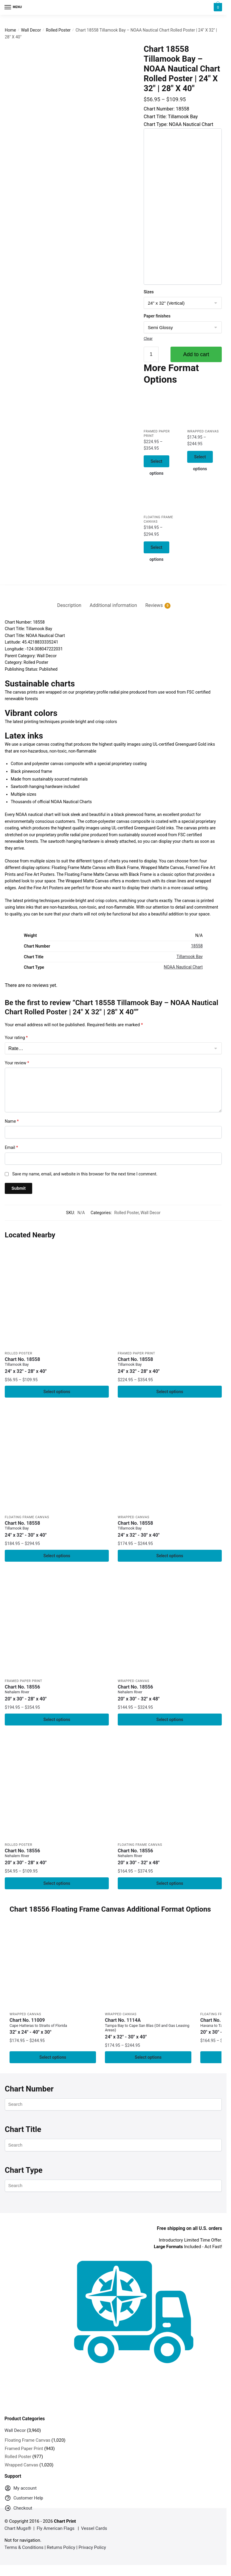  What do you see at coordinates (17, 2523) in the screenshot?
I see `Chart Mugs®` at bounding box center [17, 2523].